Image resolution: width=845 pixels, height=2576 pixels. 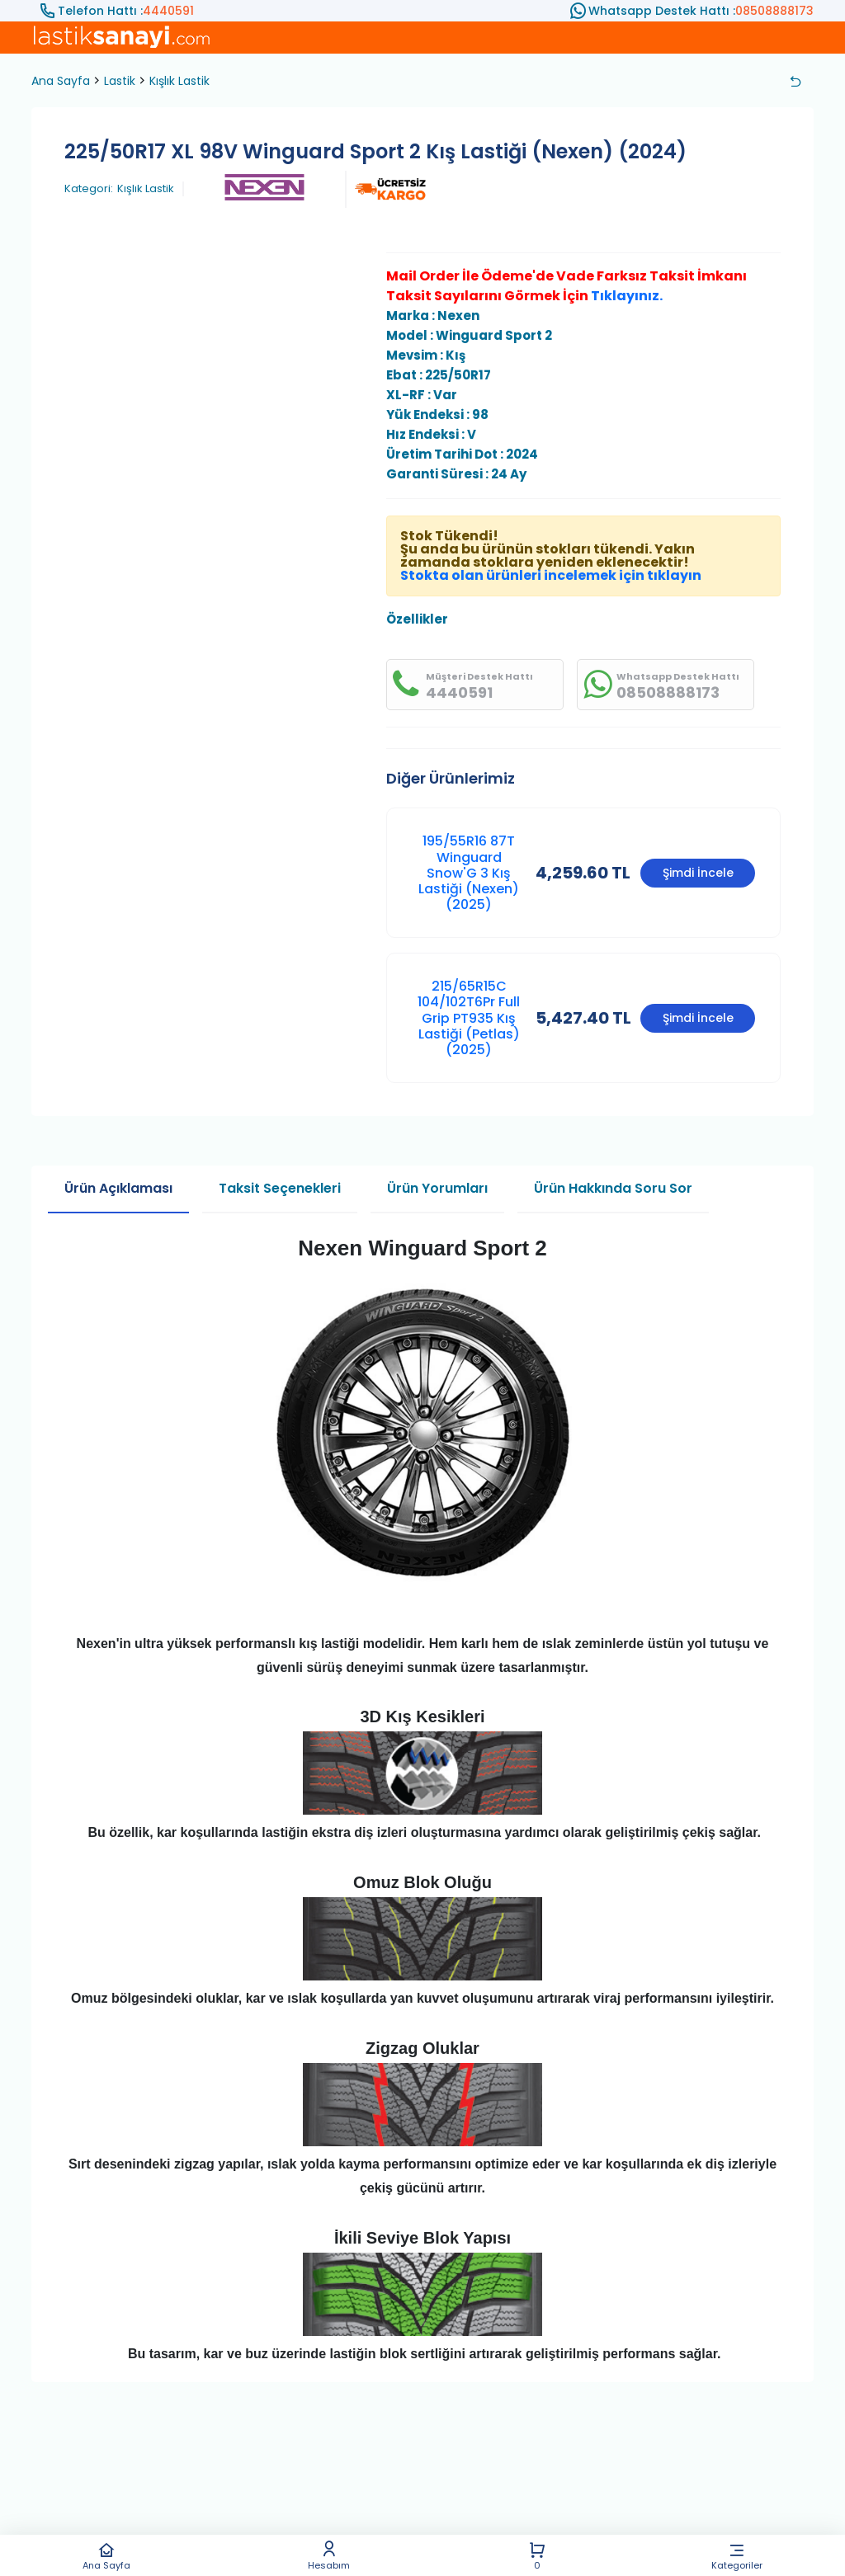 What do you see at coordinates (168, 10) in the screenshot?
I see `4440591` at bounding box center [168, 10].